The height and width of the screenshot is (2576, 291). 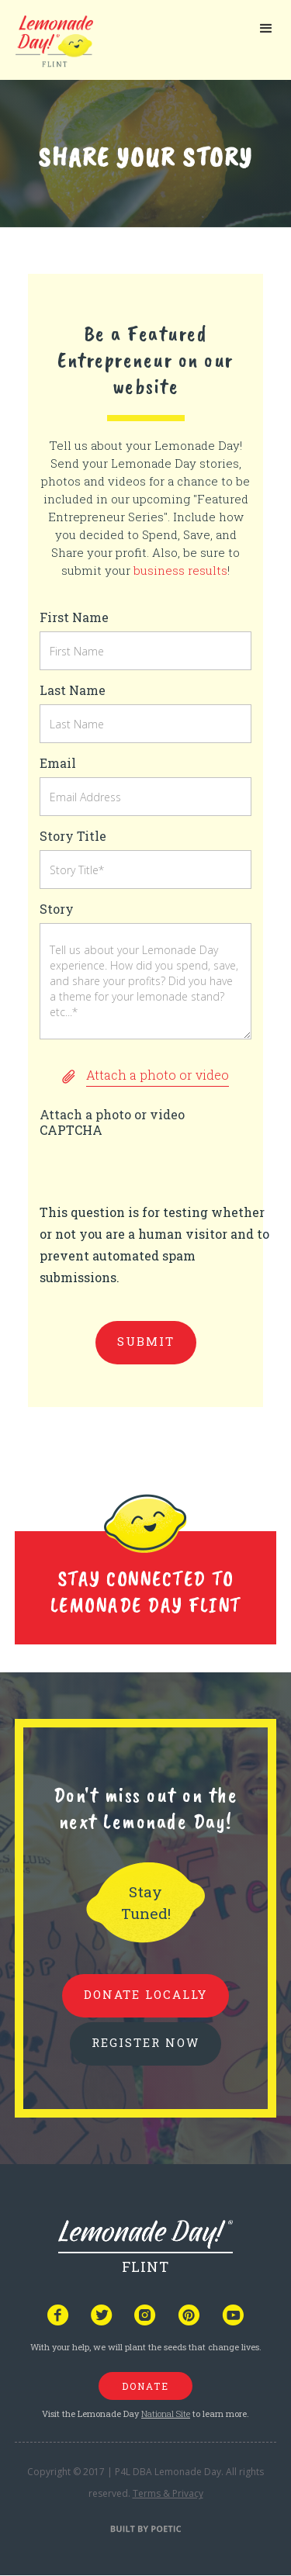 What do you see at coordinates (157, 1171) in the screenshot?
I see `[presentation]` at bounding box center [157, 1171].